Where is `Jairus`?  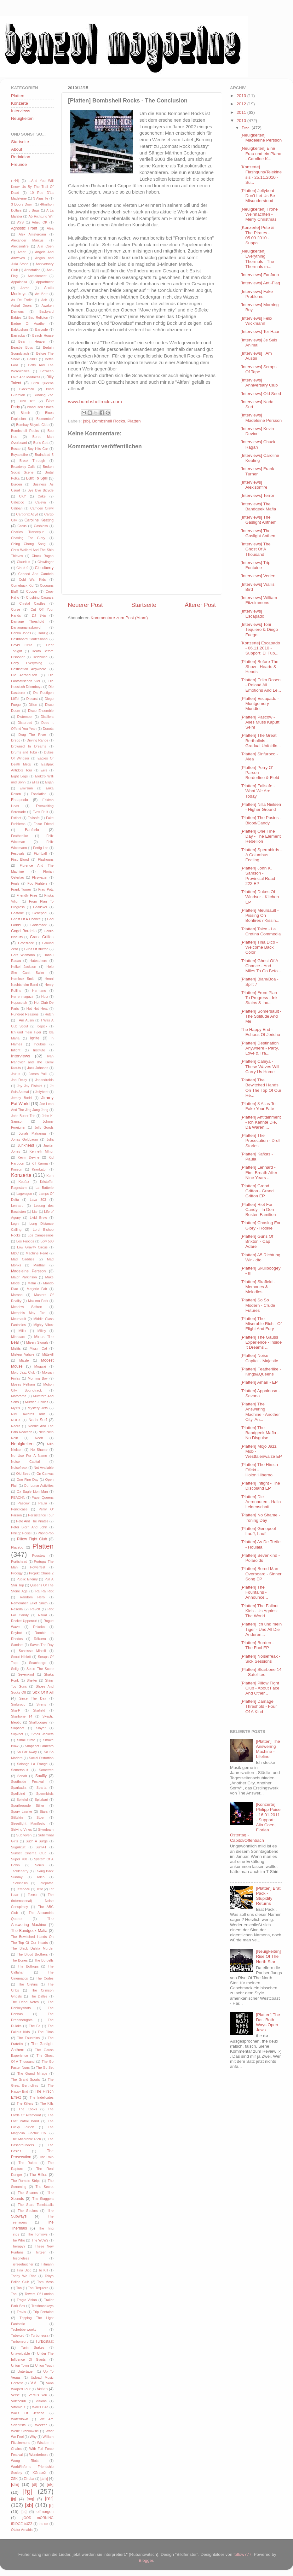 Jairus is located at coordinates (15, 1074).